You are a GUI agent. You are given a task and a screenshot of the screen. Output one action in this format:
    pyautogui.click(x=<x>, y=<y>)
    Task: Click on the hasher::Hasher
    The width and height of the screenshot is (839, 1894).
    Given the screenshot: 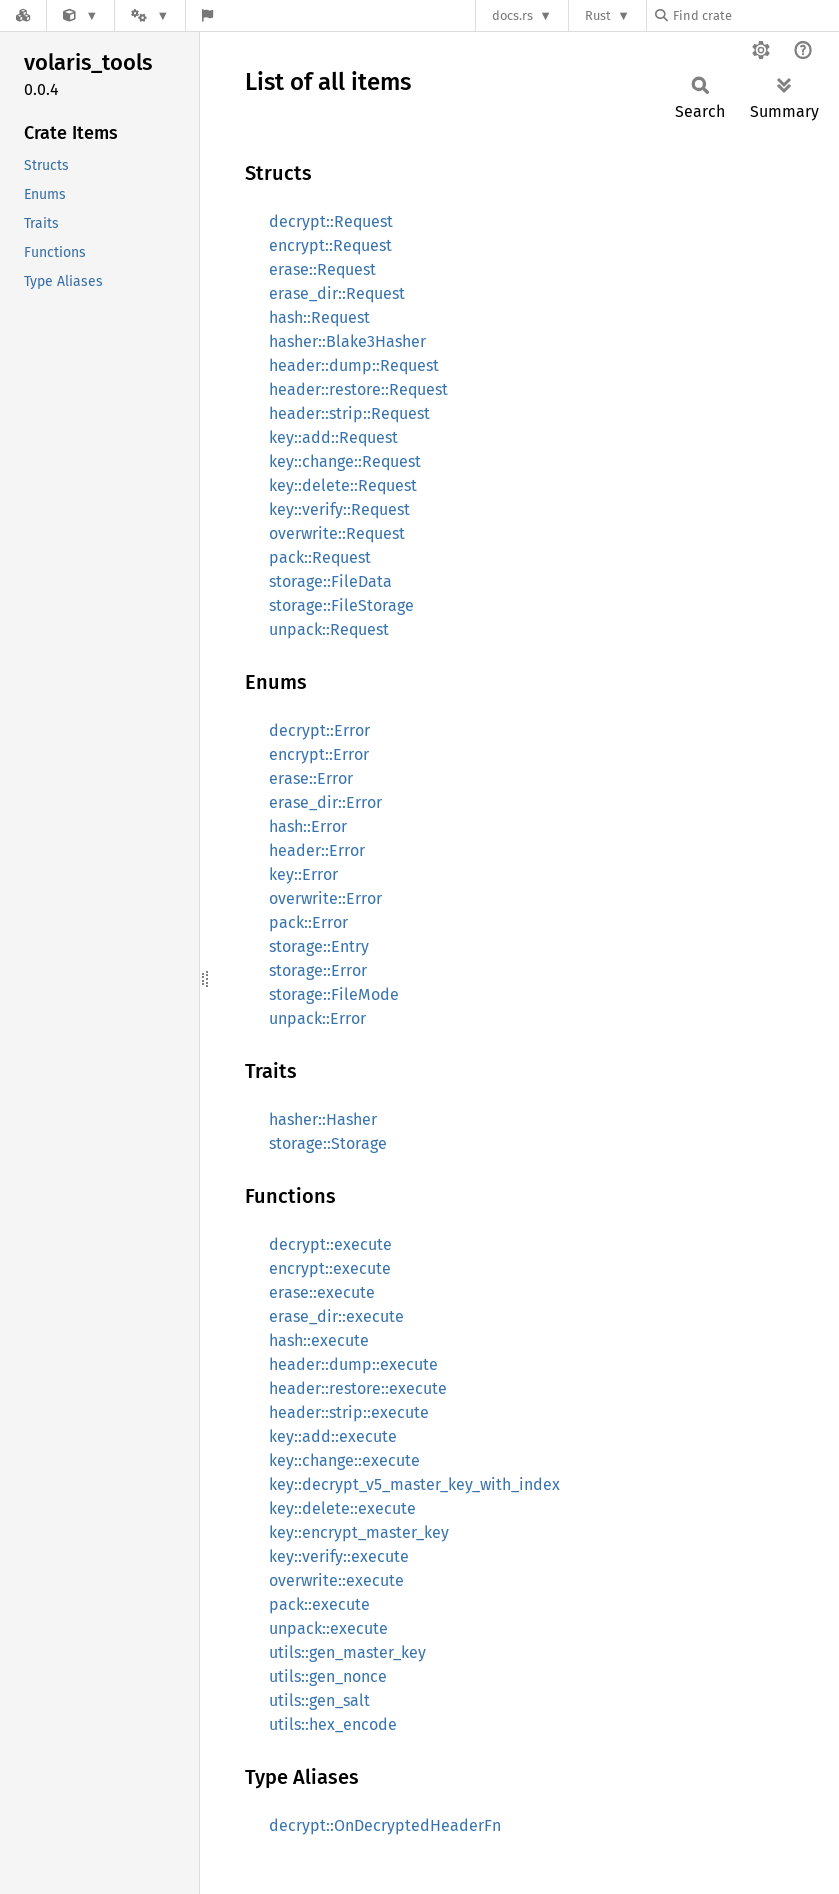 What is the action you would take?
    pyautogui.click(x=323, y=1119)
    